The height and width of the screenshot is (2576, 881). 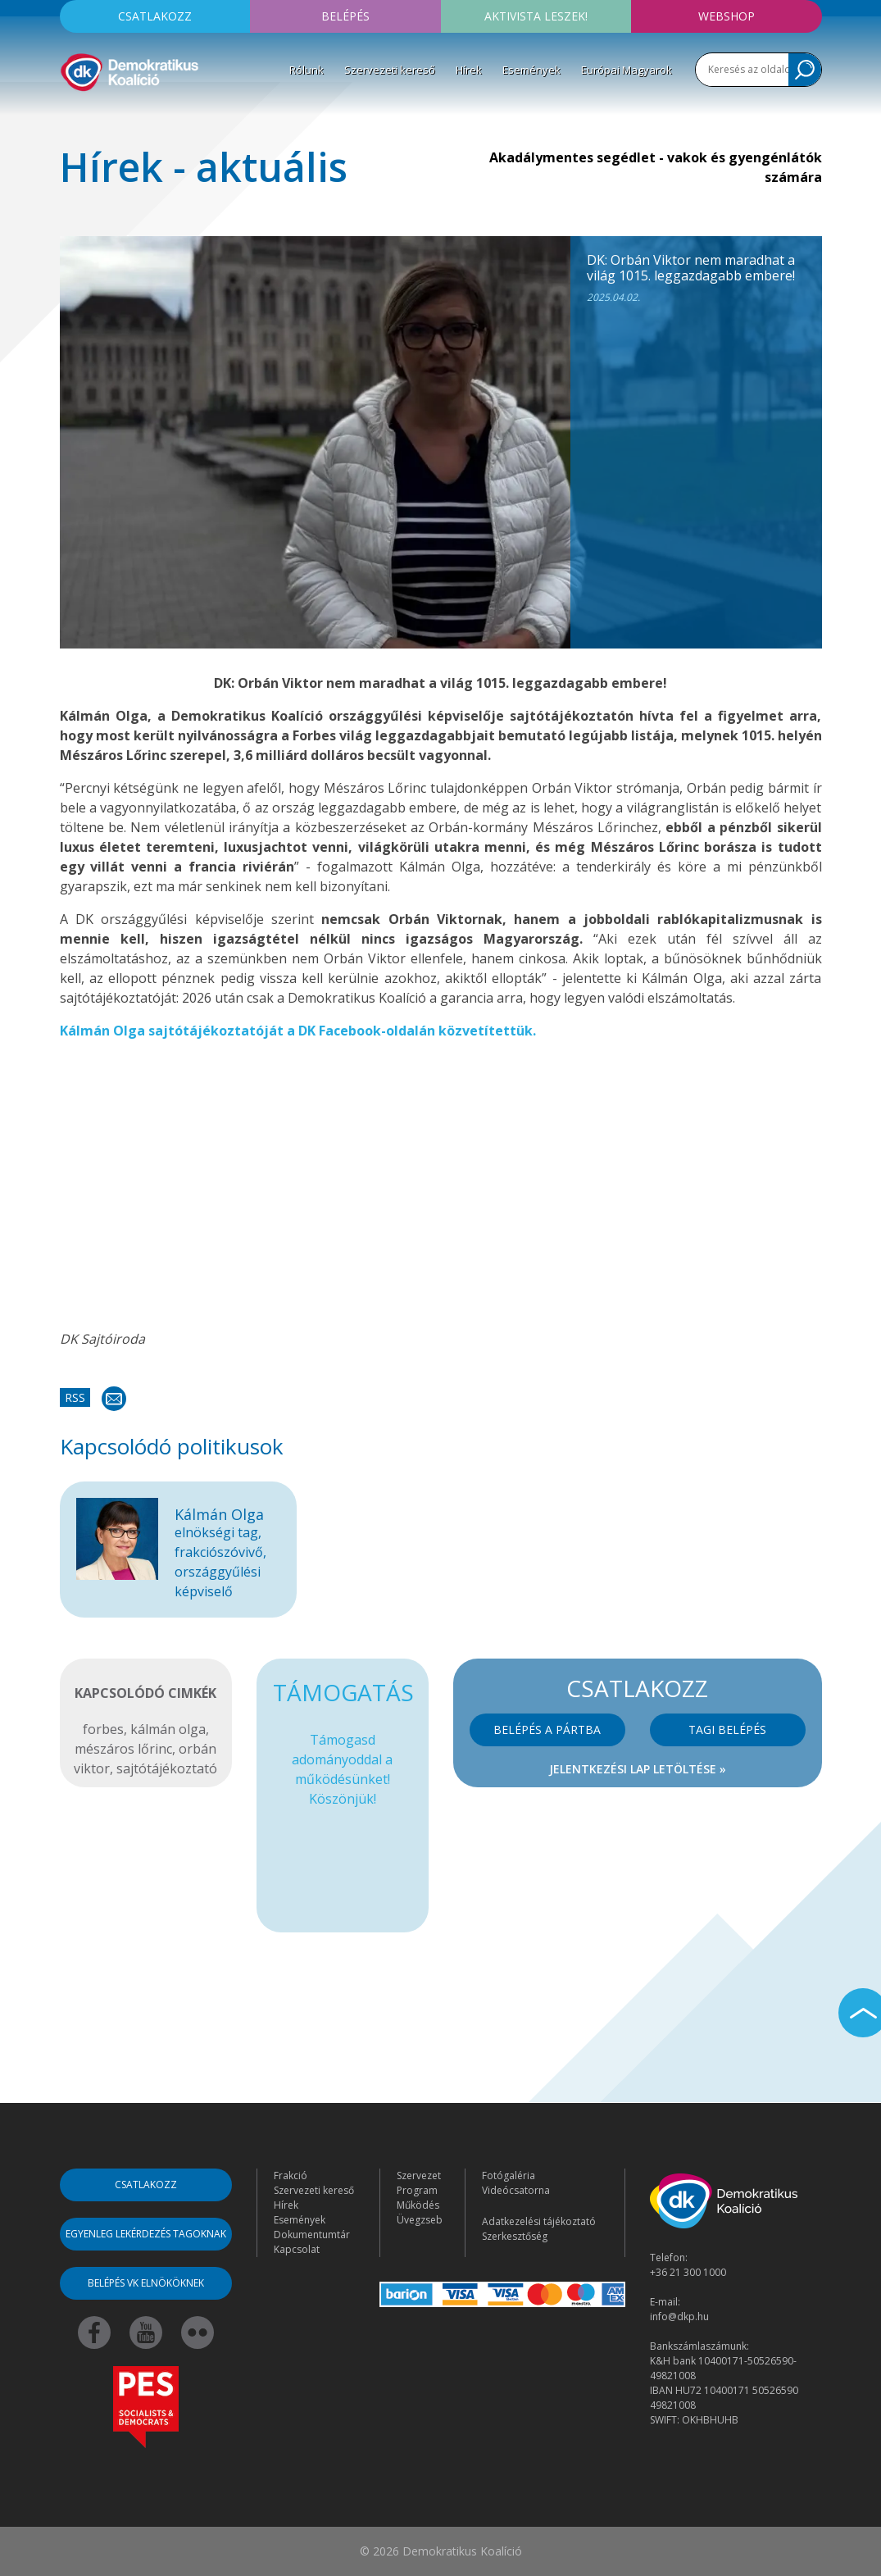 I want to click on Tagi belépés, so click(x=727, y=1729).